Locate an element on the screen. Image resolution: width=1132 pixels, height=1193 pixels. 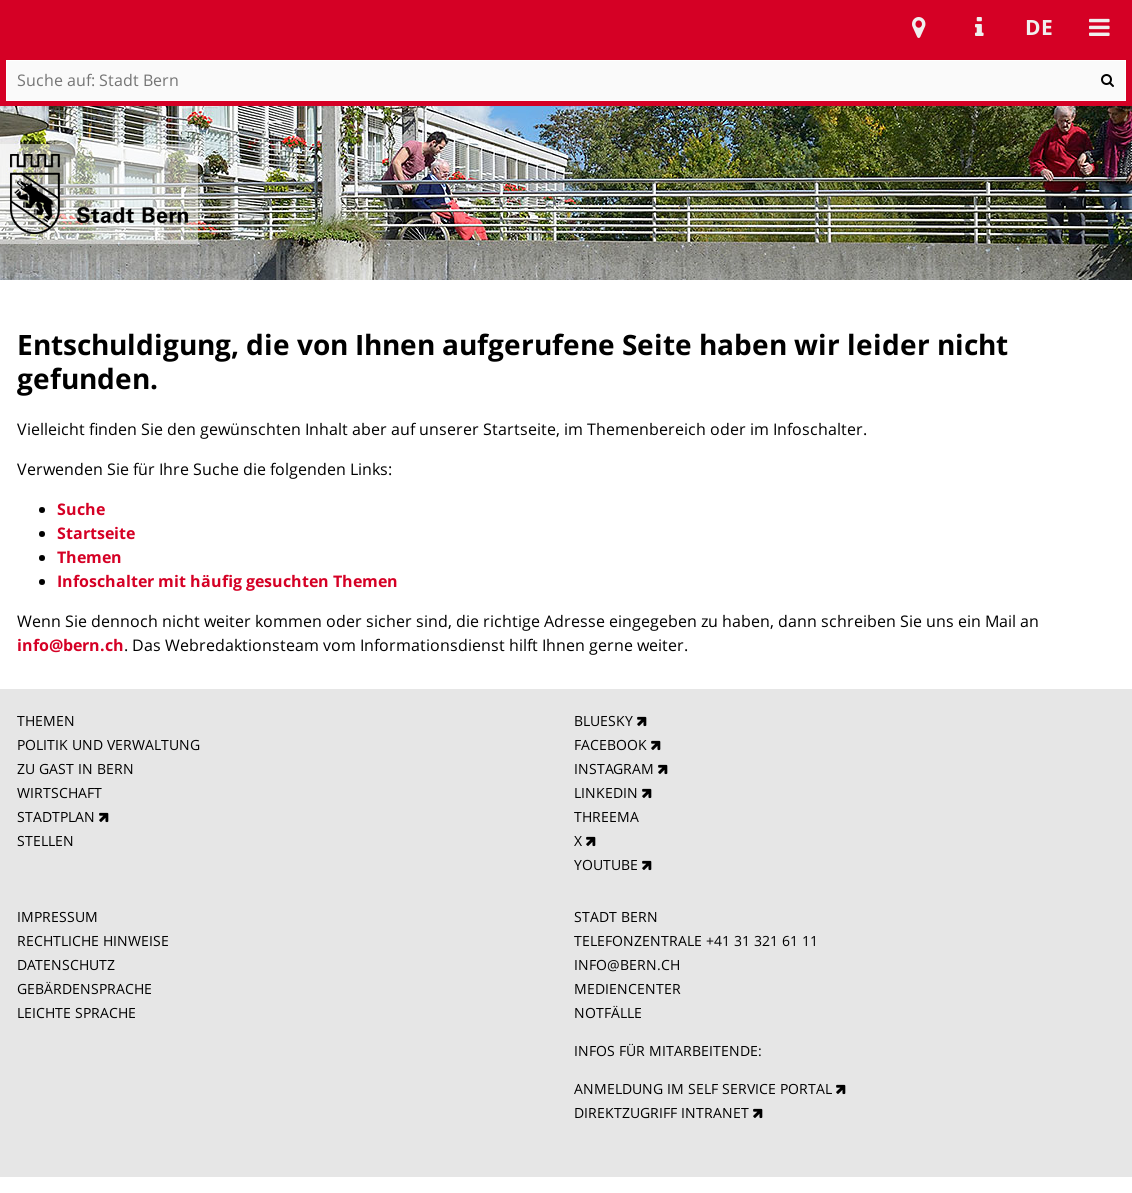
+41 31 321 61 11 is located at coordinates (762, 940).